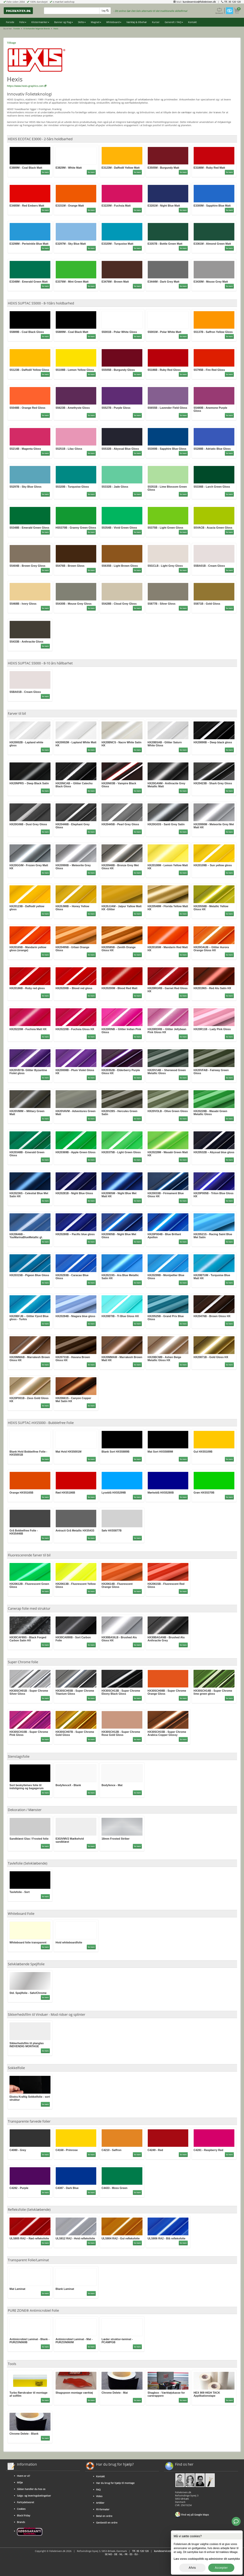  Describe the element at coordinates (136, 2554) in the screenshot. I see `EU` at that location.